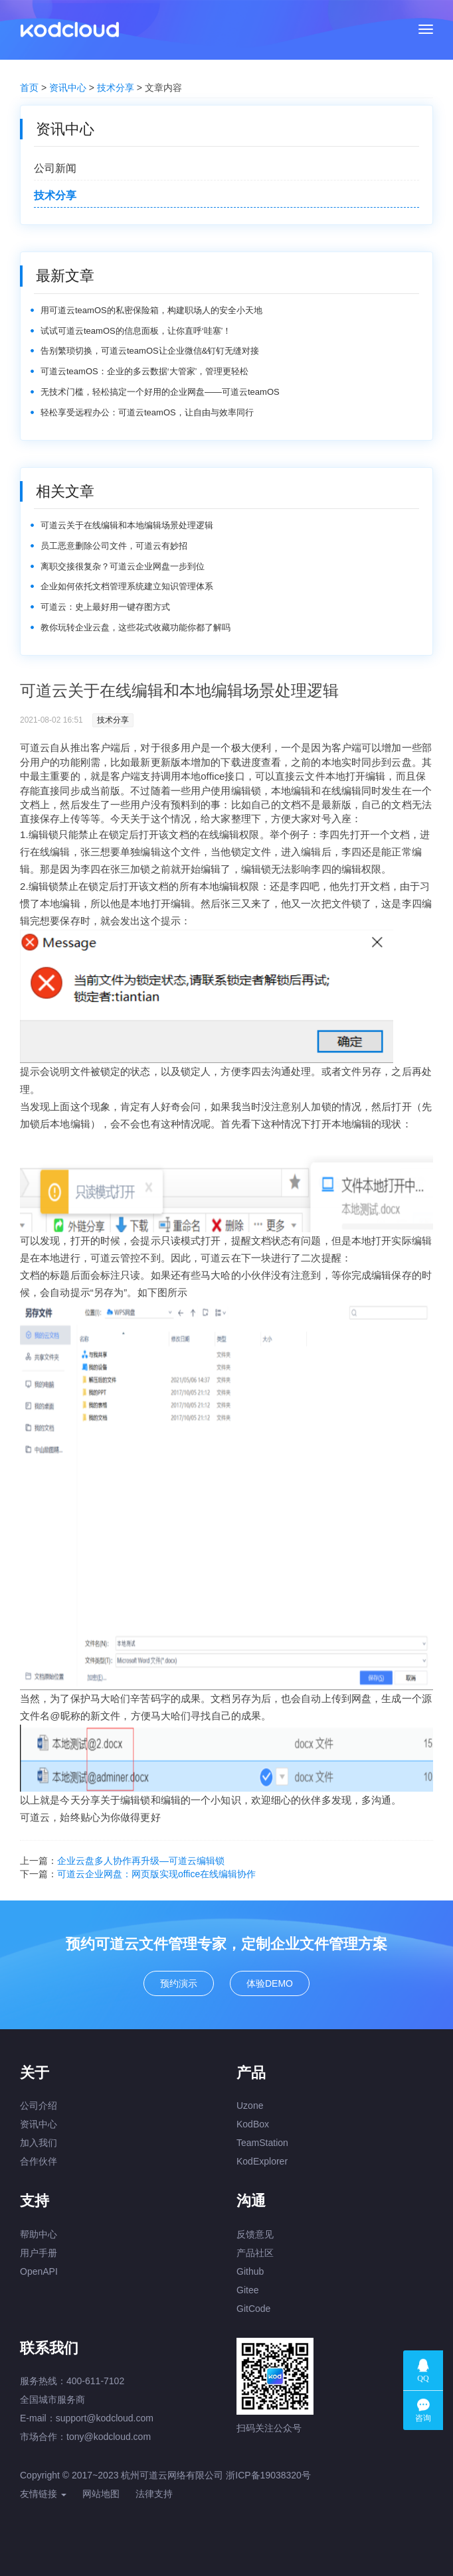  What do you see at coordinates (249, 2105) in the screenshot?
I see `Uzone` at bounding box center [249, 2105].